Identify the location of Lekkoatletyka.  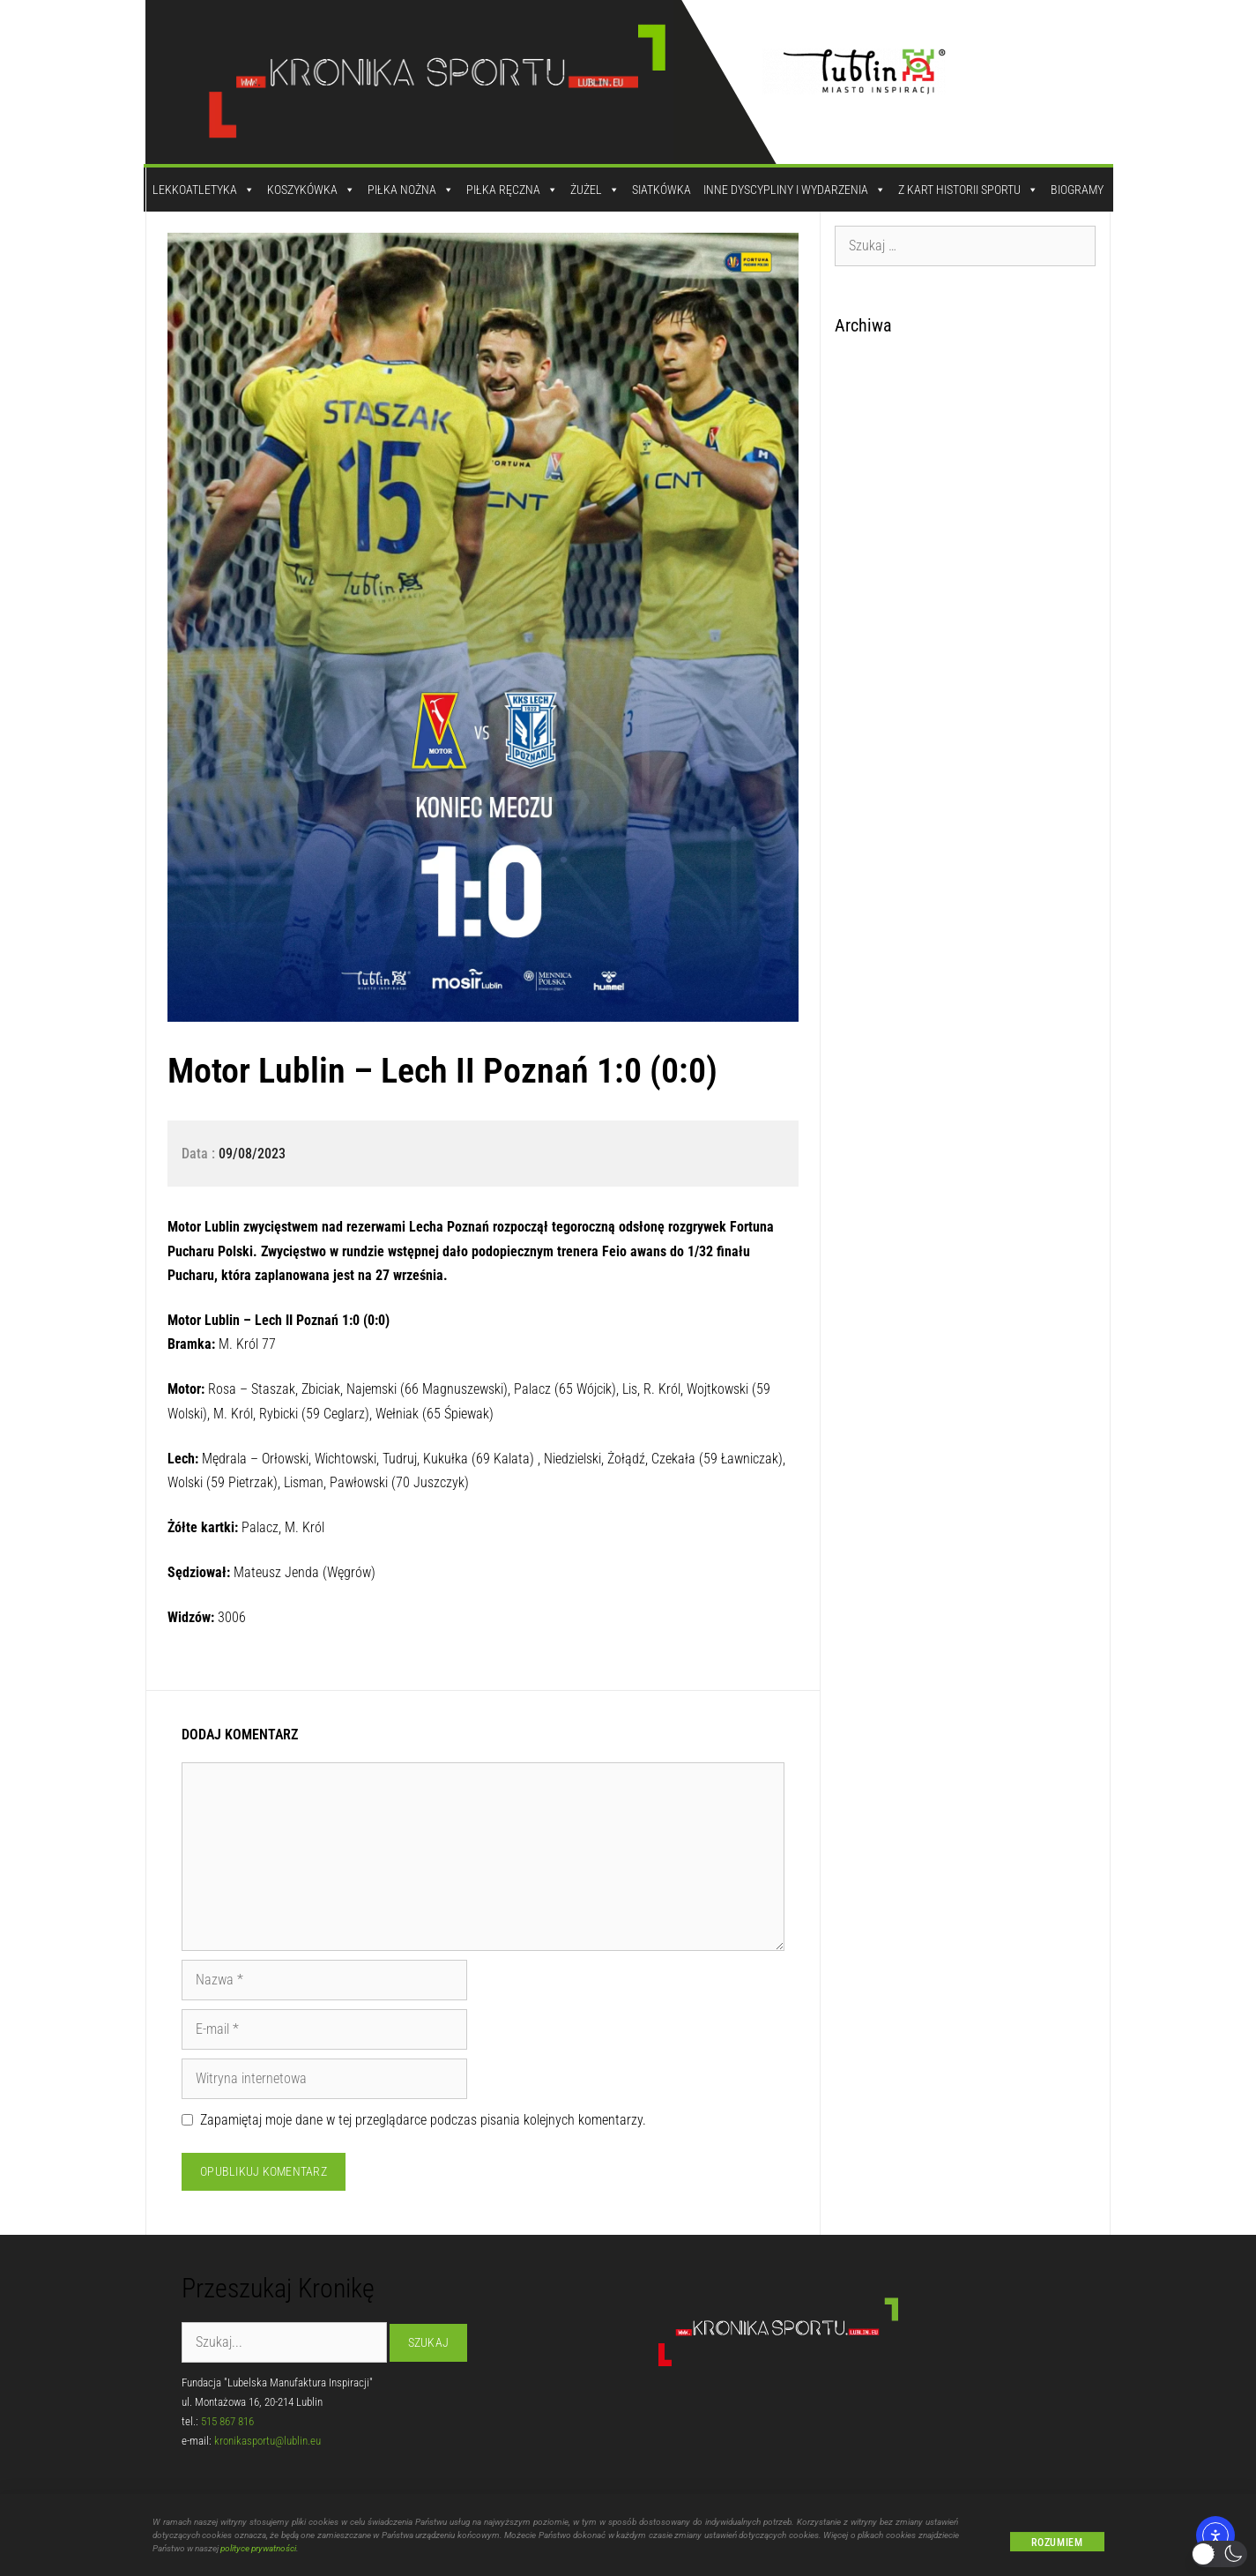
(203, 189).